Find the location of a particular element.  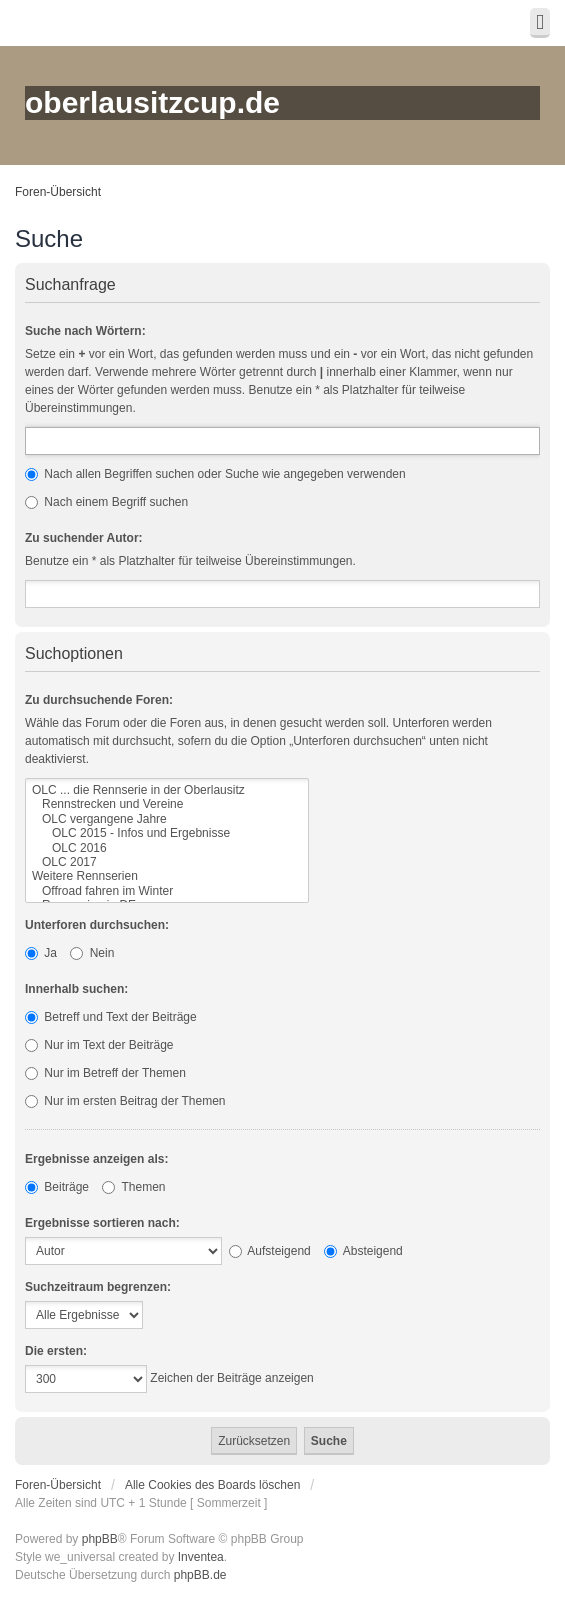

Ja is located at coordinates (41, 953).